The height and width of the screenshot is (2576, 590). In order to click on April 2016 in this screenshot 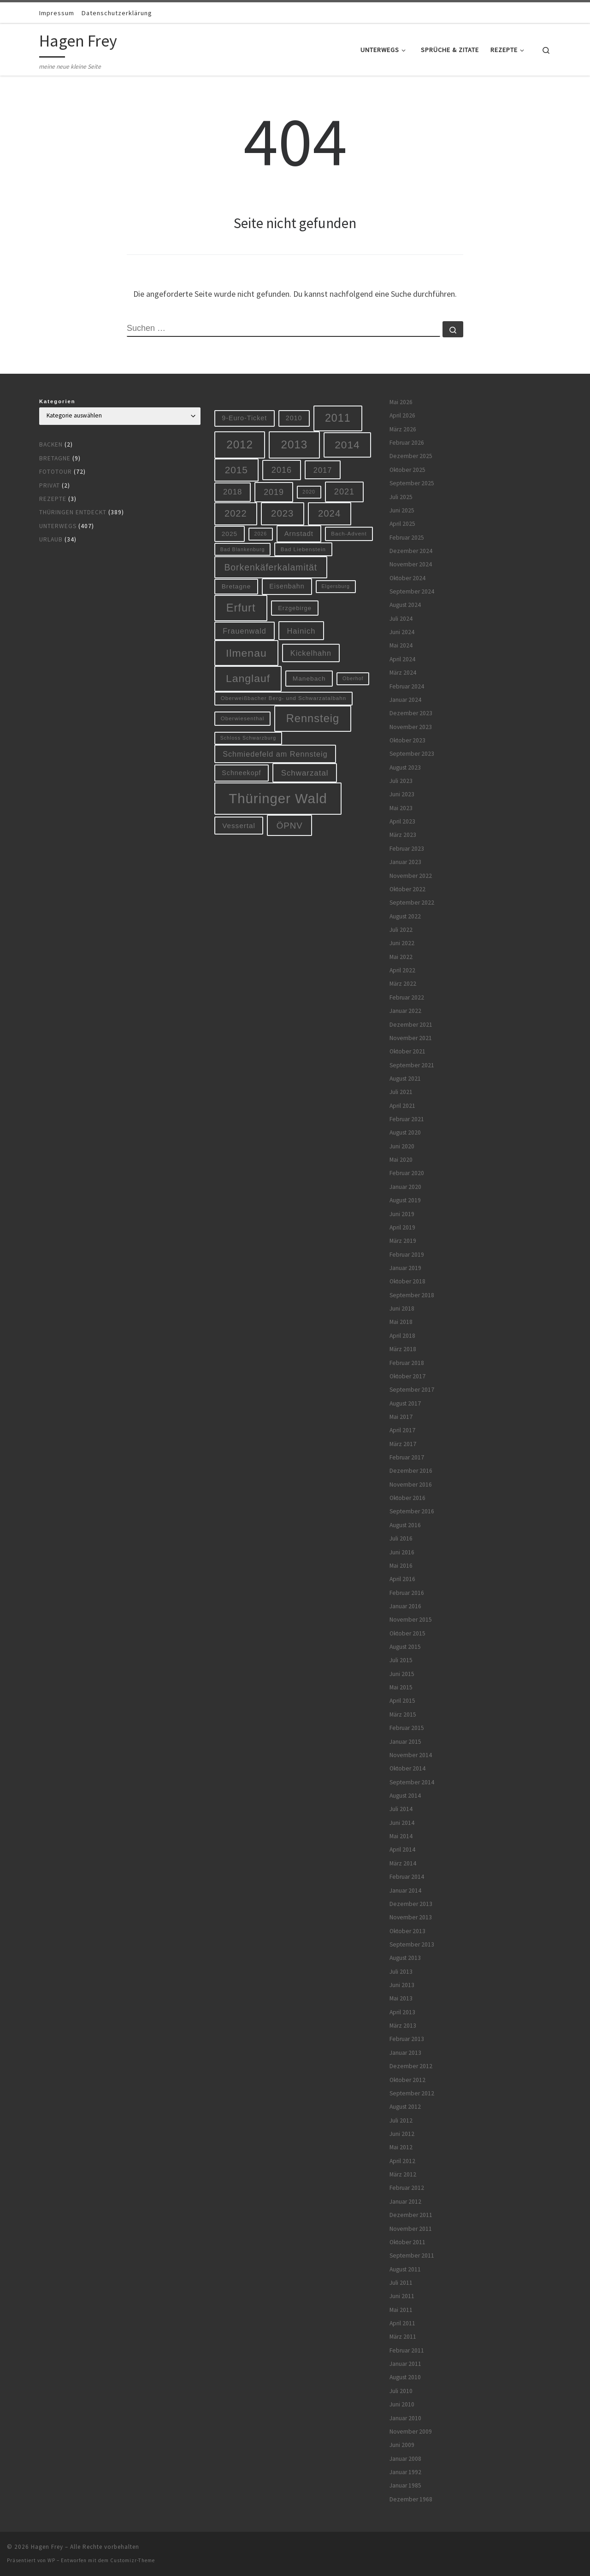, I will do `click(402, 1579)`.